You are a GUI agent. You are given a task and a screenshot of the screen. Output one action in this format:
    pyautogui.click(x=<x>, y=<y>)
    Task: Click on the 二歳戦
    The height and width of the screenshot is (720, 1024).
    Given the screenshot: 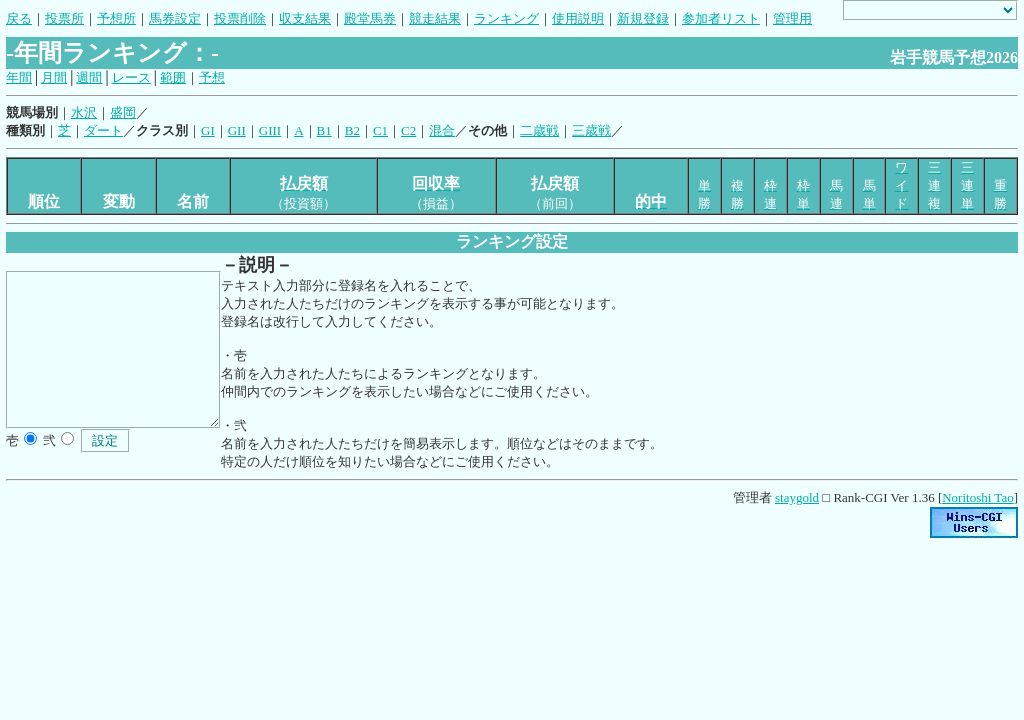 What is the action you would take?
    pyautogui.click(x=539, y=130)
    